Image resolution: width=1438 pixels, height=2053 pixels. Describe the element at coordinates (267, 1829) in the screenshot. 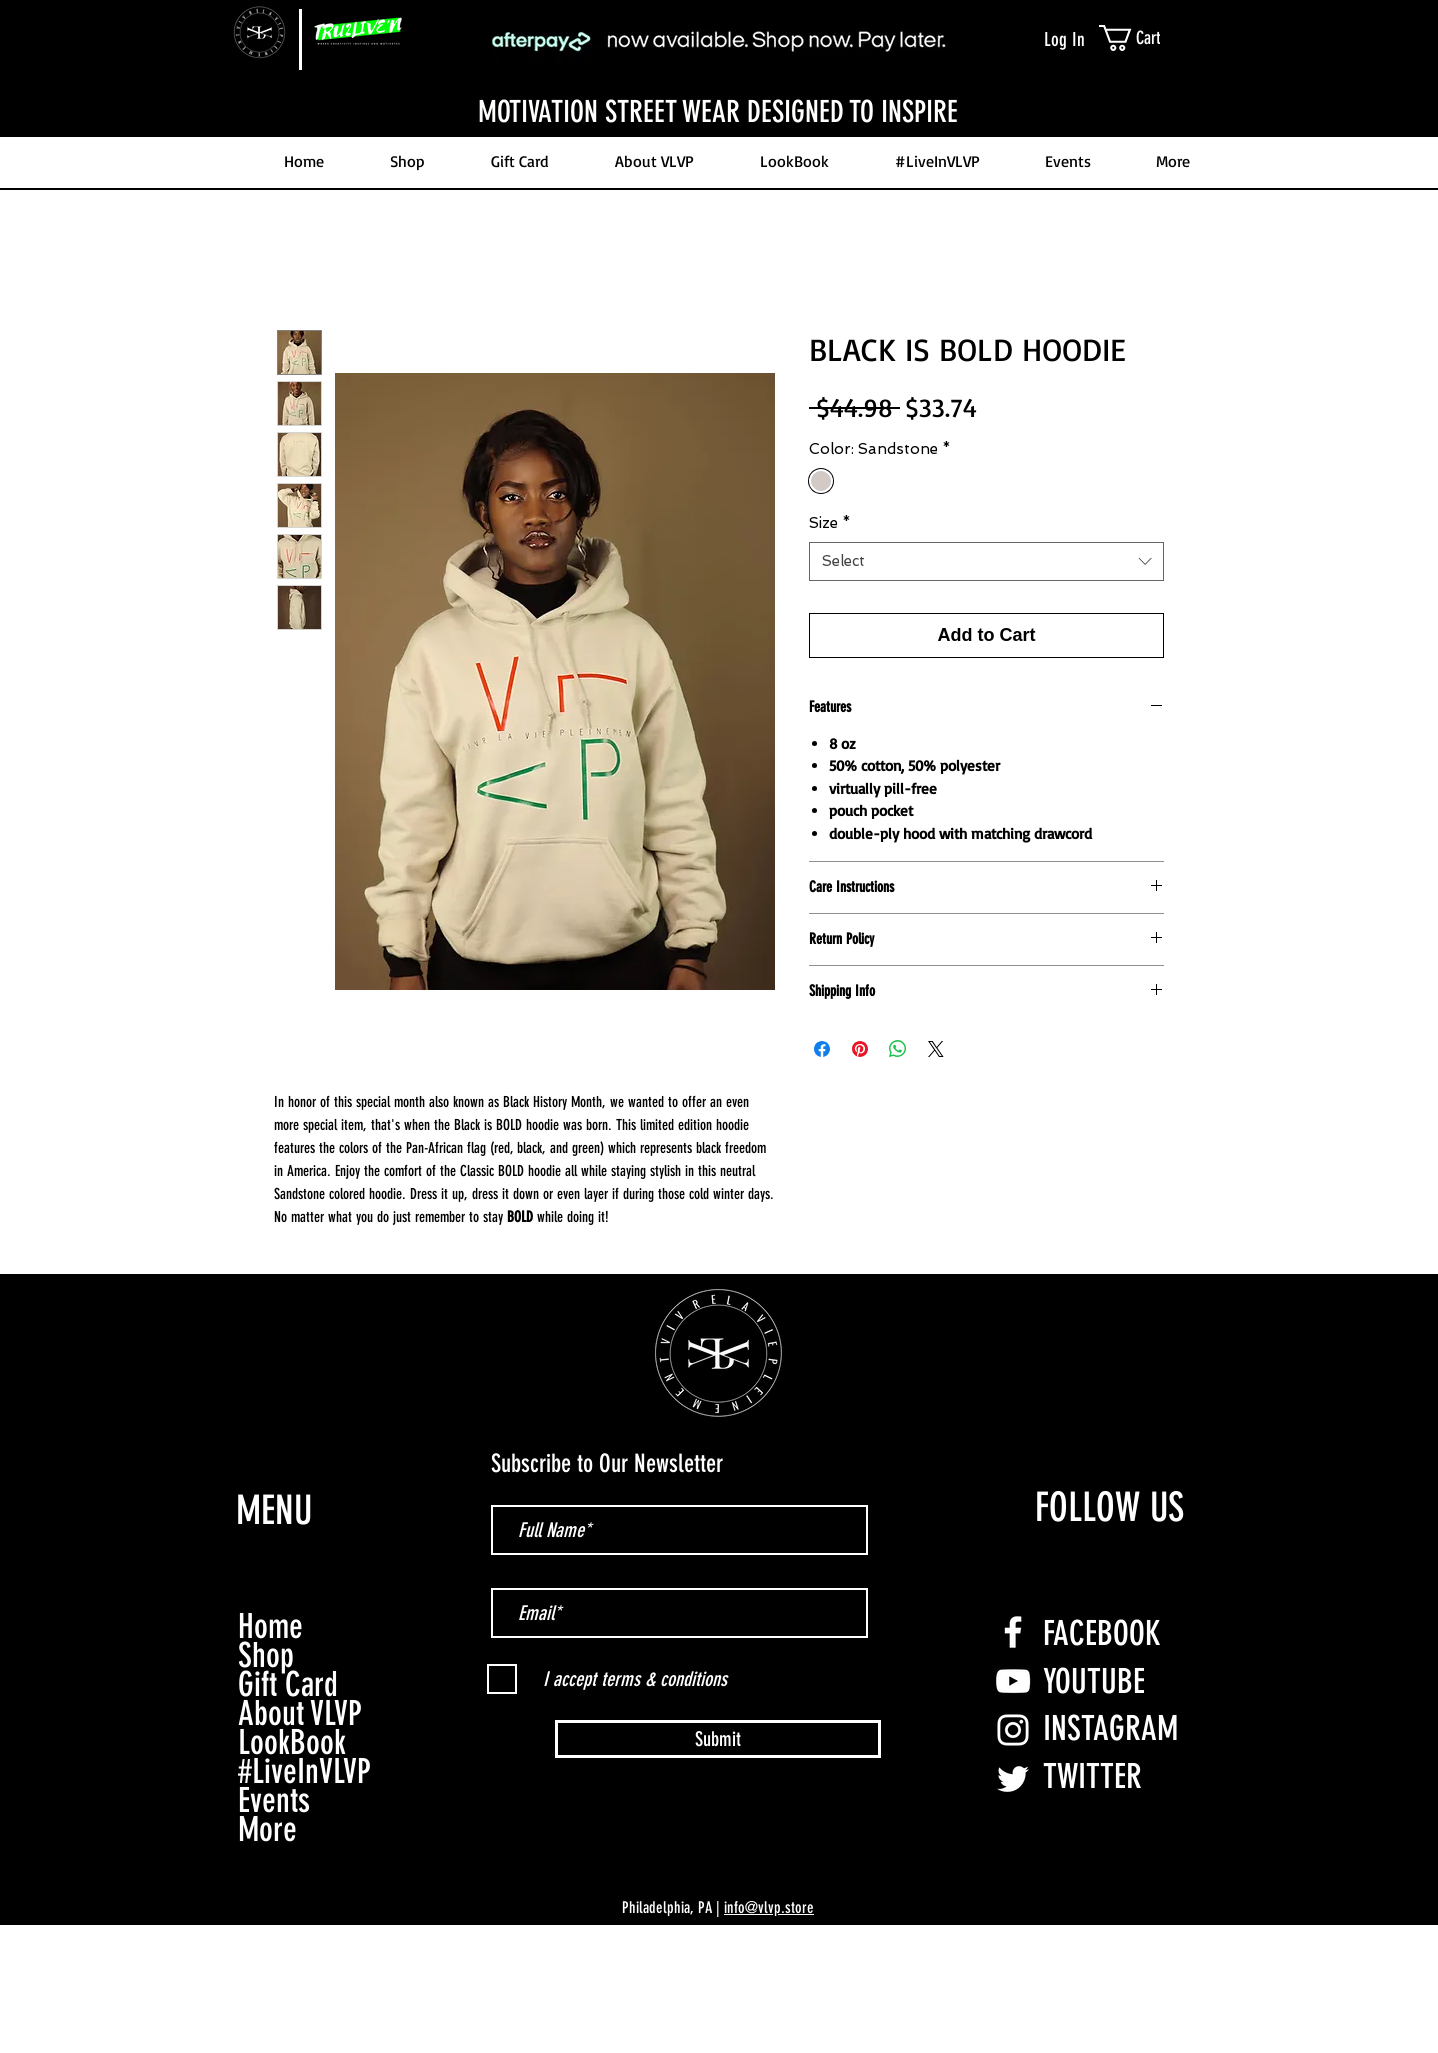

I see `More` at that location.